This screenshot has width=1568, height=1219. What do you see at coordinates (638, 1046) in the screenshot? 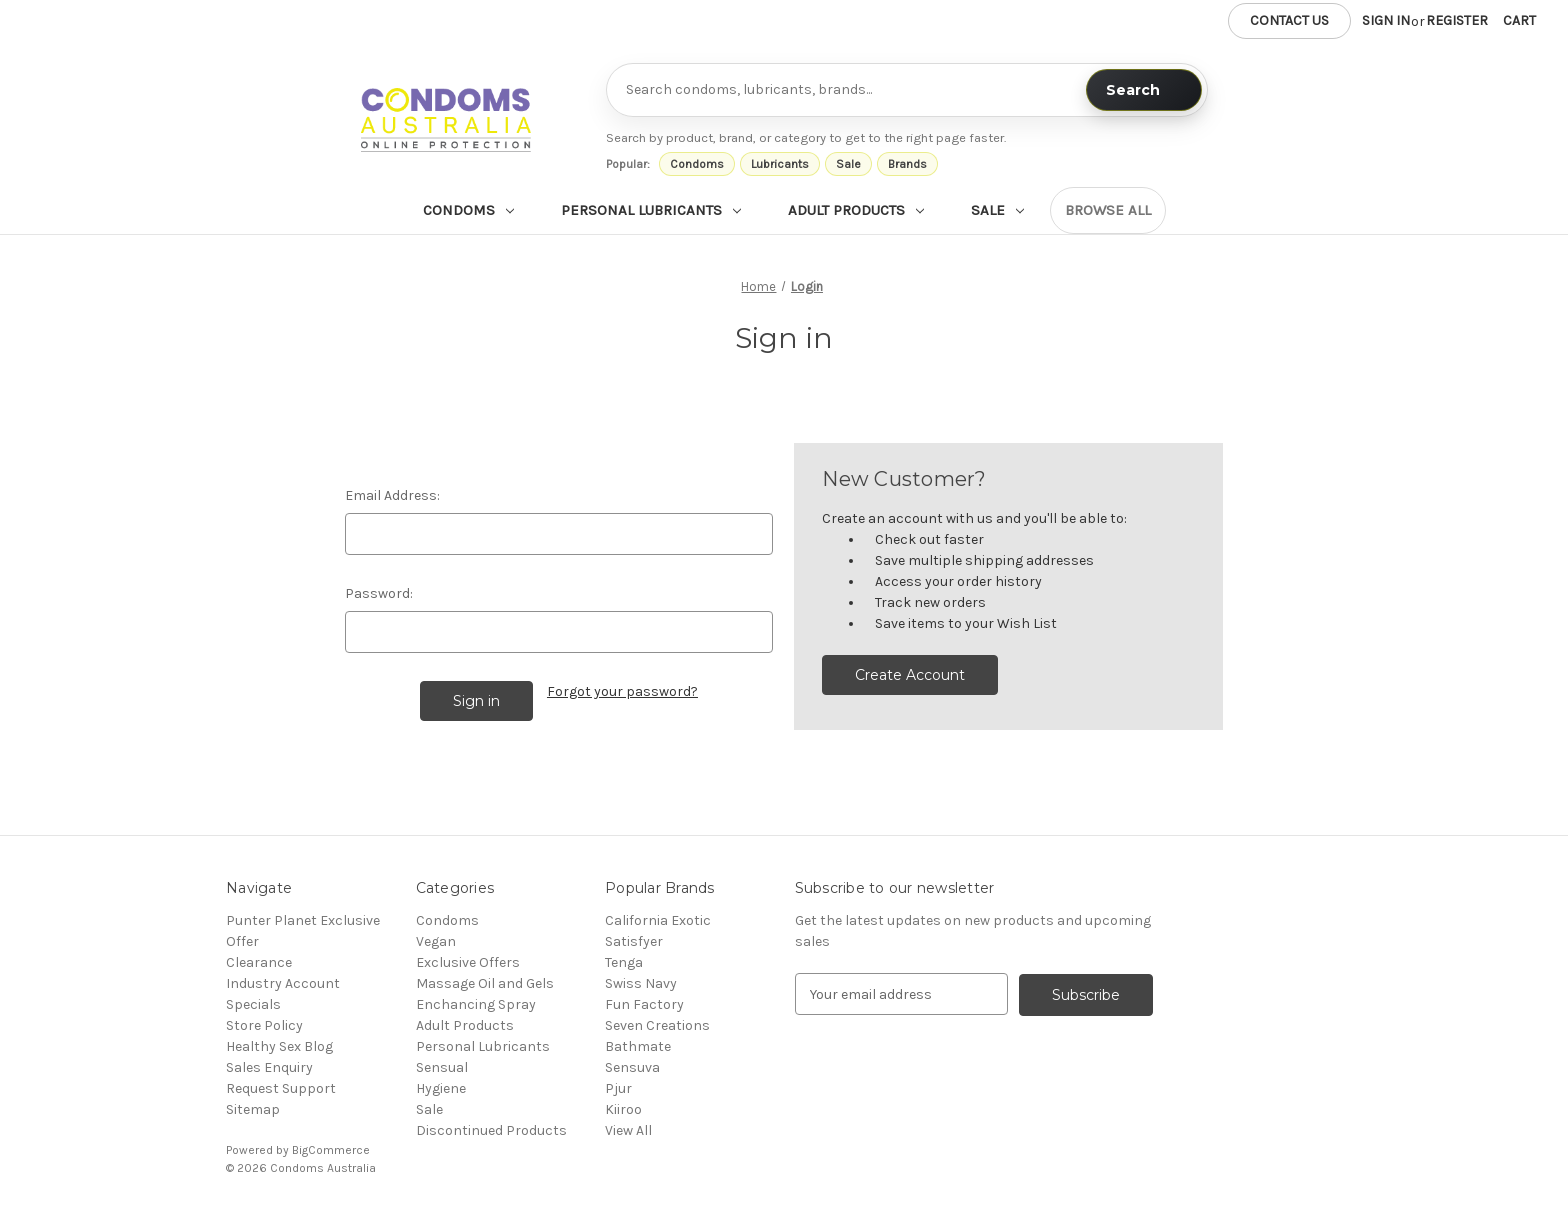
I see `Bathmate` at bounding box center [638, 1046].